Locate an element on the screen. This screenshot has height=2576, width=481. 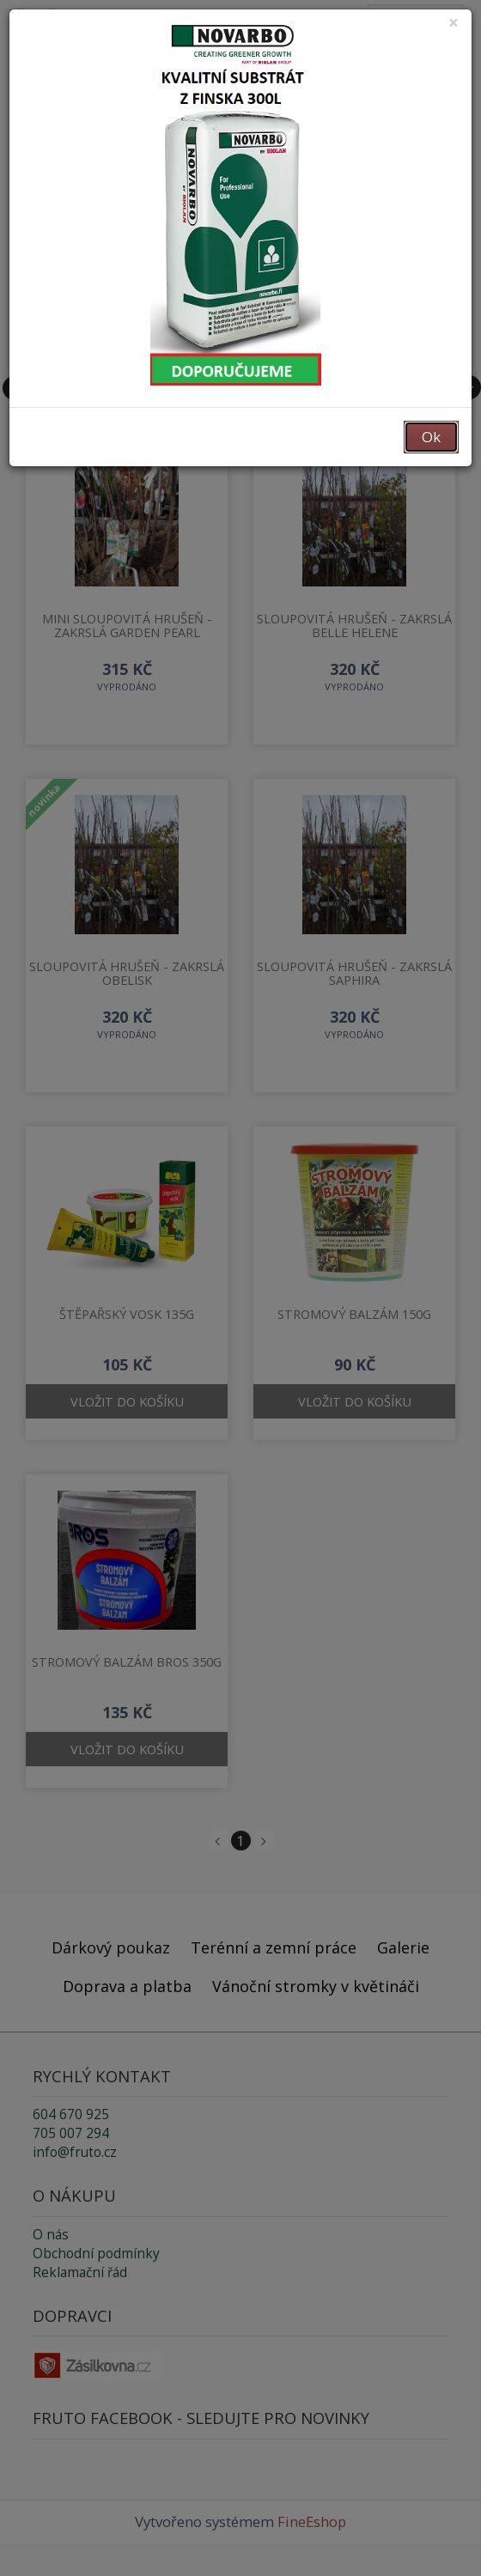
Ok is located at coordinates (431, 437).